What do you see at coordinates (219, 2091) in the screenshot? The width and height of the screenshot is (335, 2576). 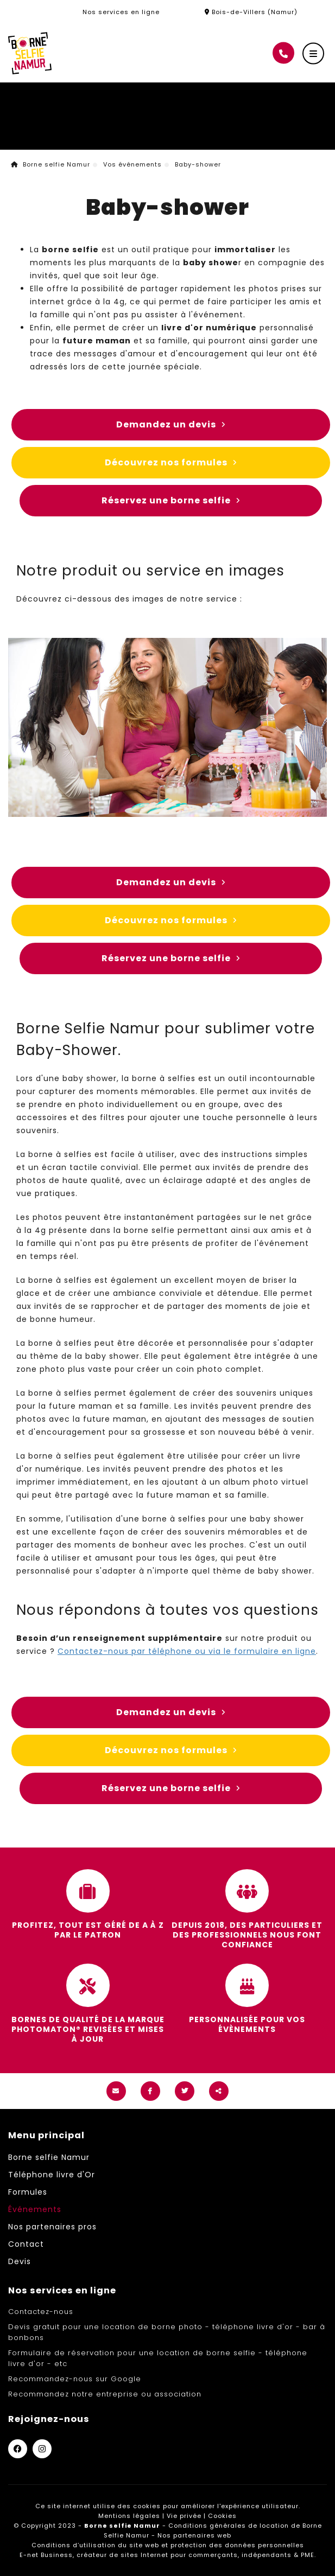 I see `Partager ce contenu [Sharethis Share]` at bounding box center [219, 2091].